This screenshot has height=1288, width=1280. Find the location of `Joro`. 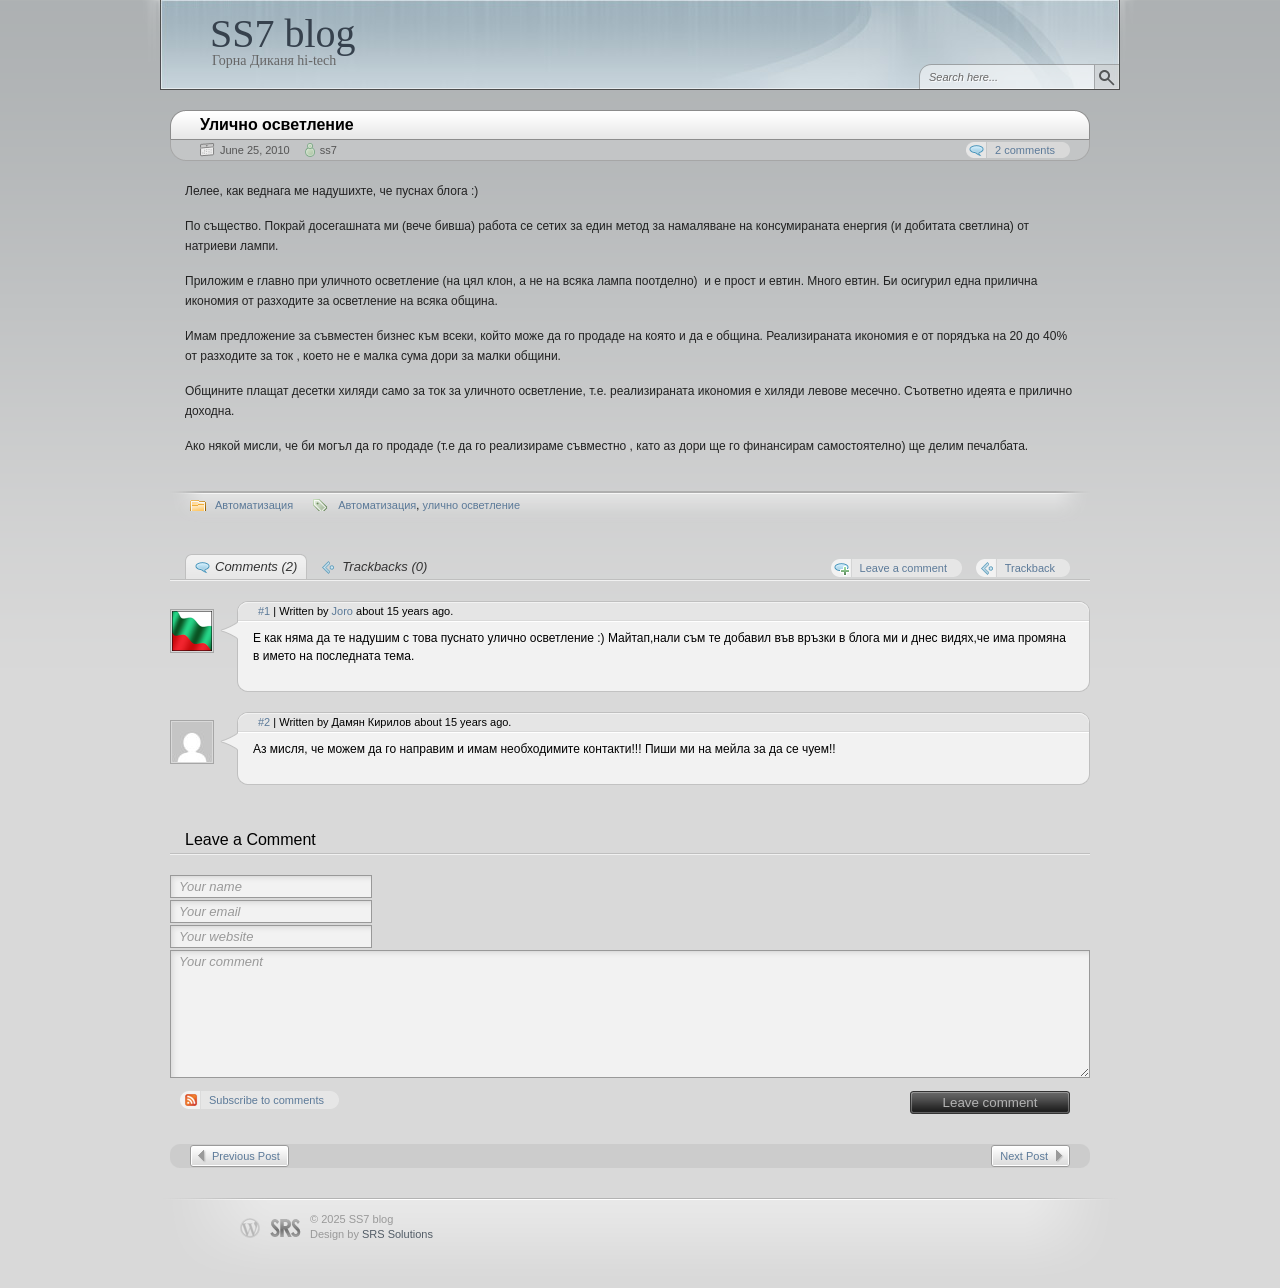

Joro is located at coordinates (342, 611).